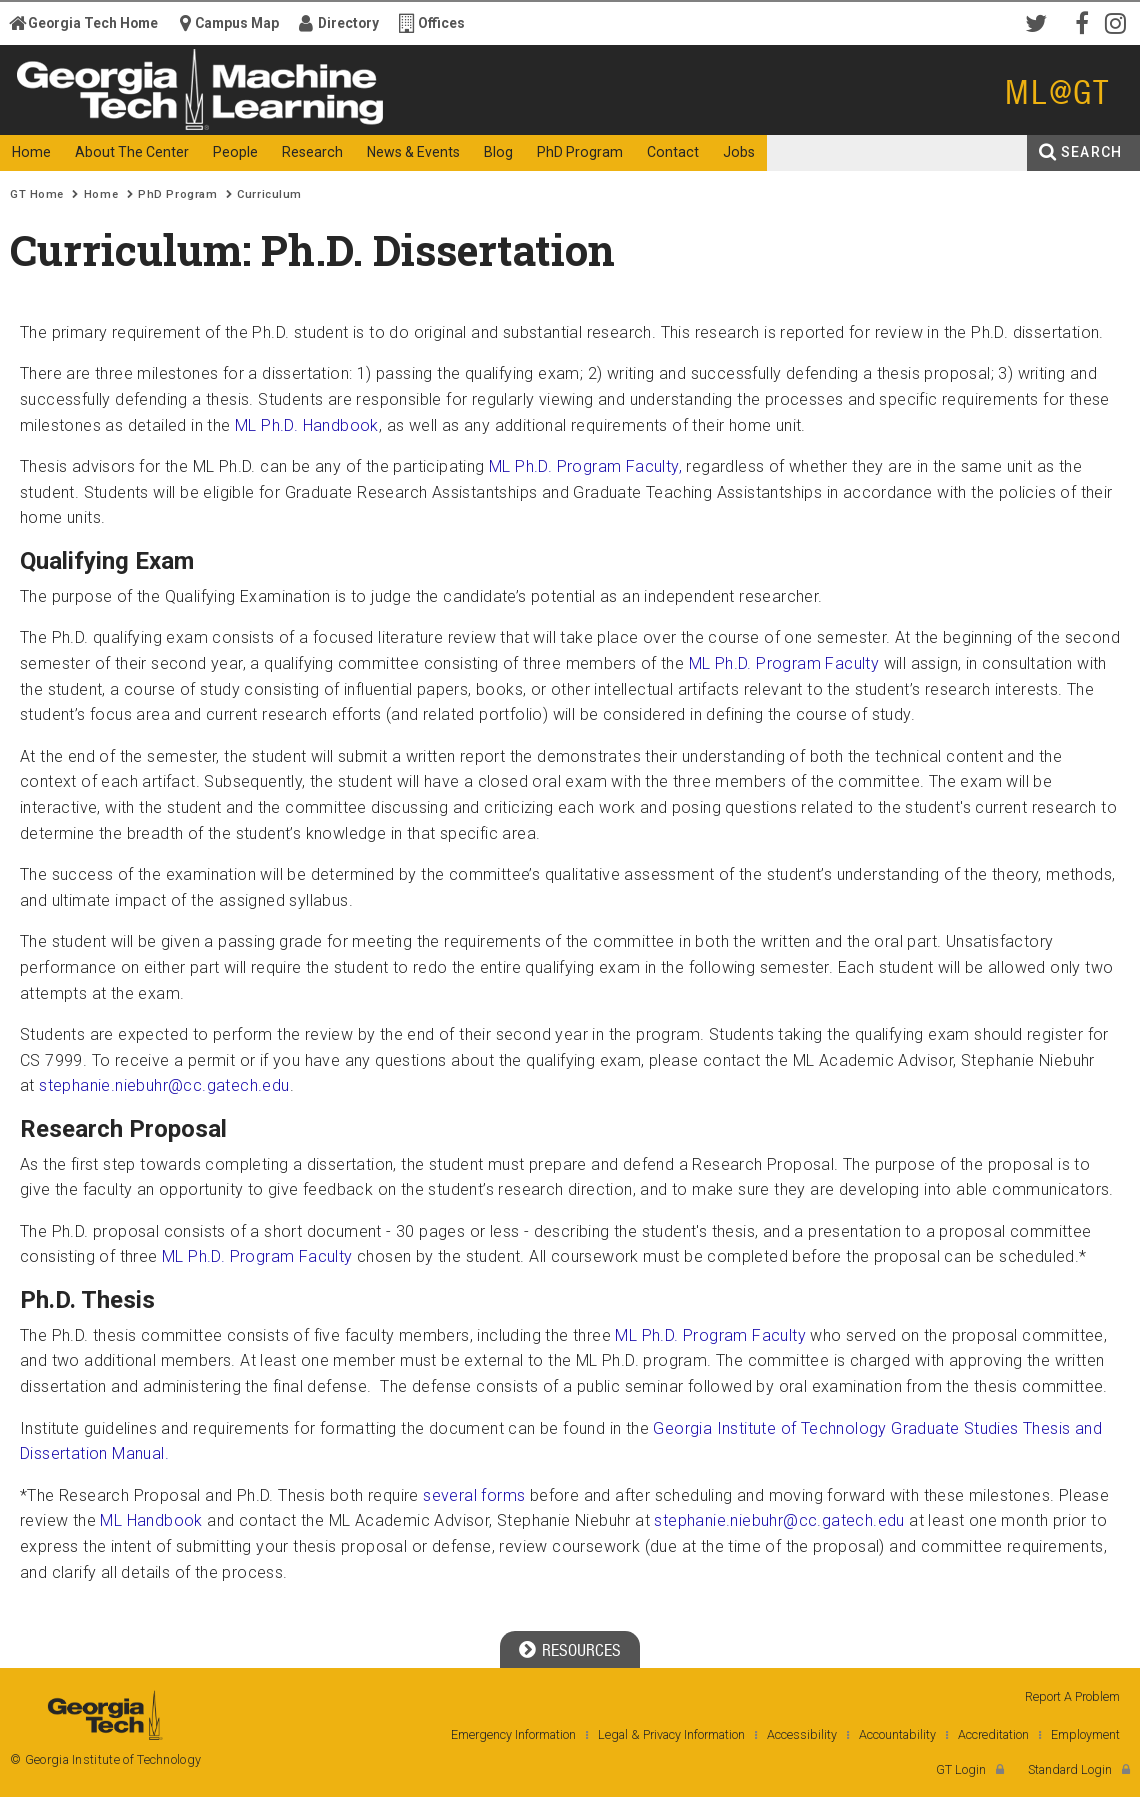 The width and height of the screenshot is (1140, 1797). I want to click on ML Ph.D. Program Faculty,, so click(585, 466).